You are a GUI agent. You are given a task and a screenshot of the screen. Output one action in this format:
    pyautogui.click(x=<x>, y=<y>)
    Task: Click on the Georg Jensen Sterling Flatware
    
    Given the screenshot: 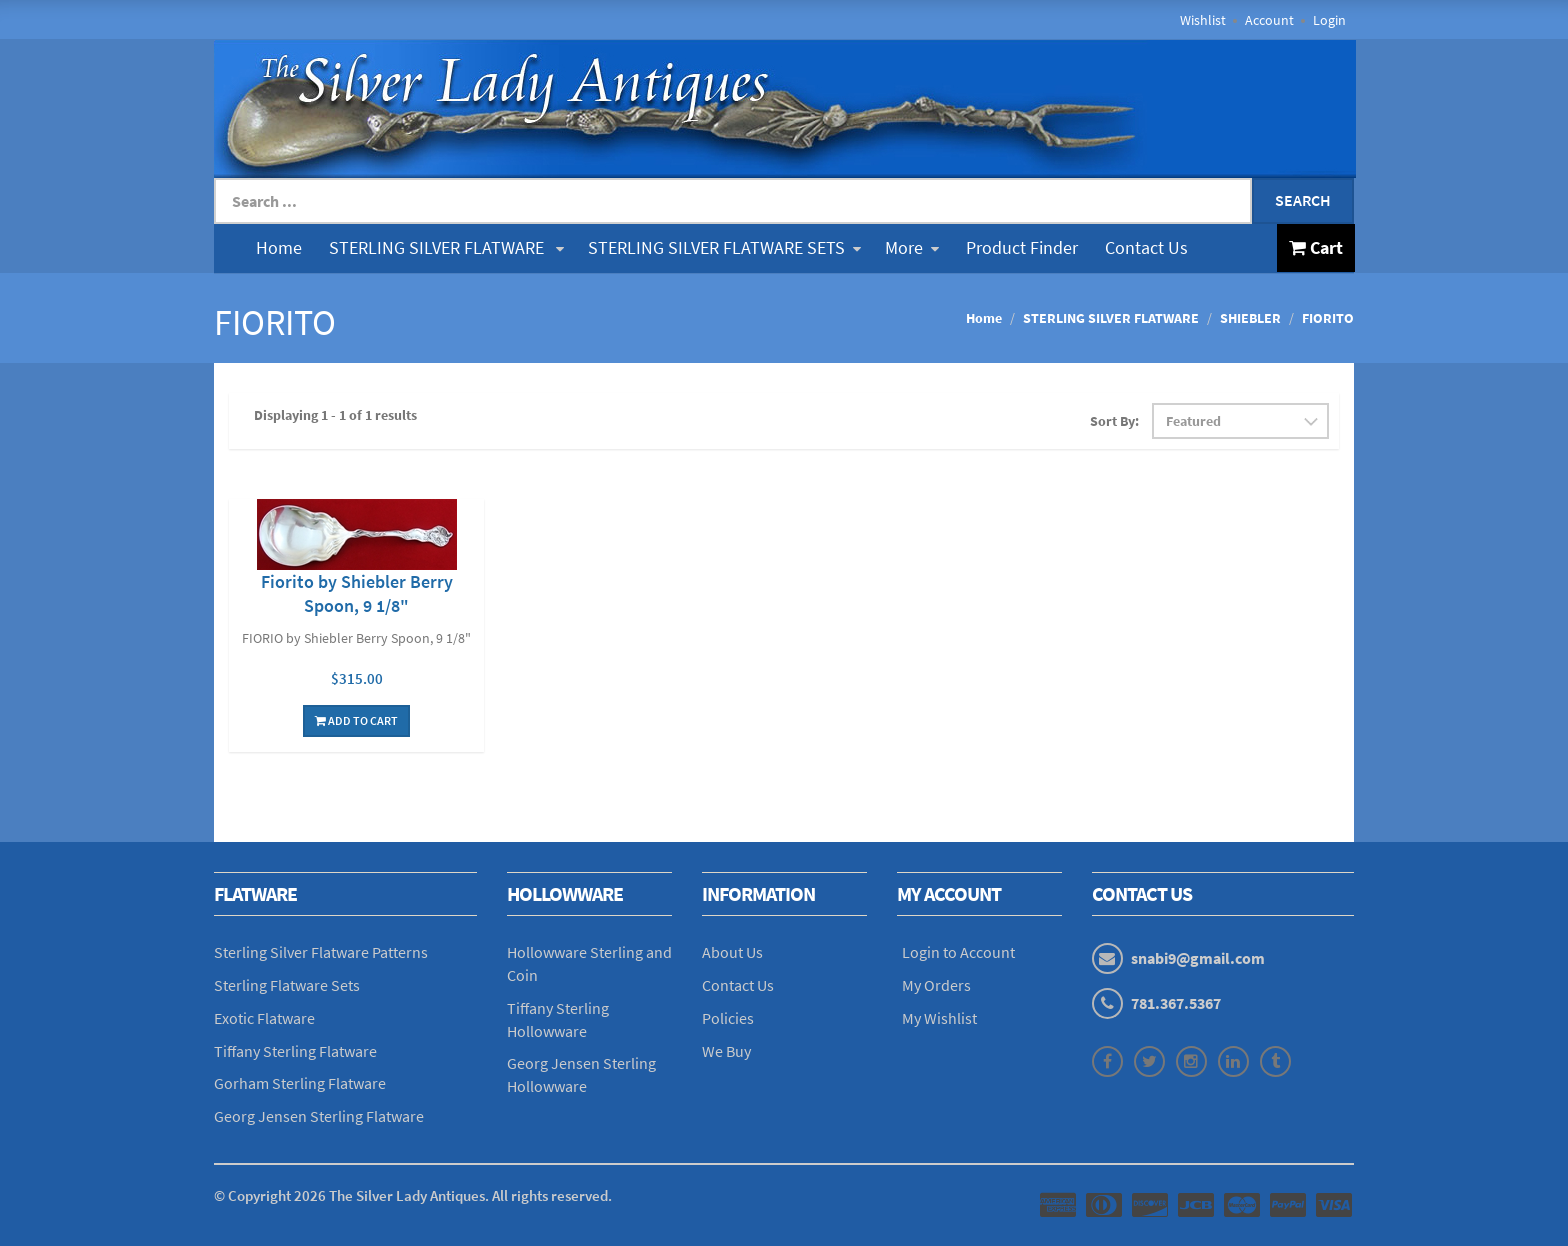 What is the action you would take?
    pyautogui.click(x=319, y=1116)
    